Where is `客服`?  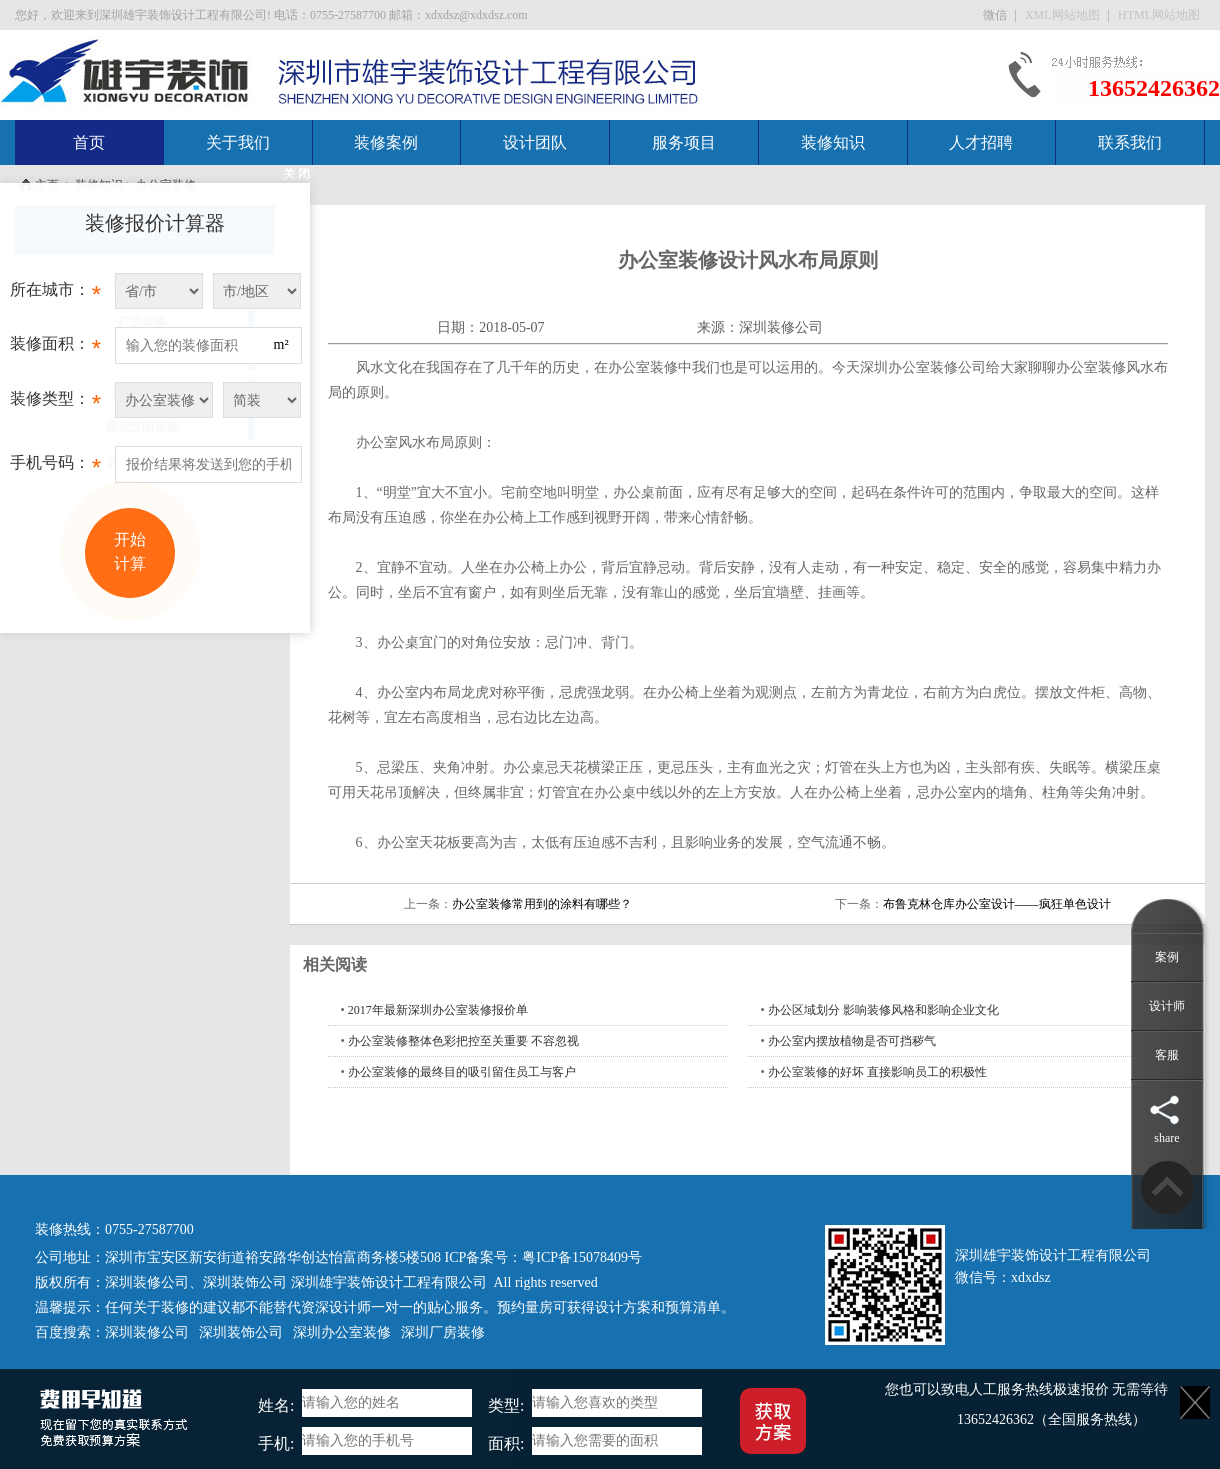
客服 is located at coordinates (1167, 1055).